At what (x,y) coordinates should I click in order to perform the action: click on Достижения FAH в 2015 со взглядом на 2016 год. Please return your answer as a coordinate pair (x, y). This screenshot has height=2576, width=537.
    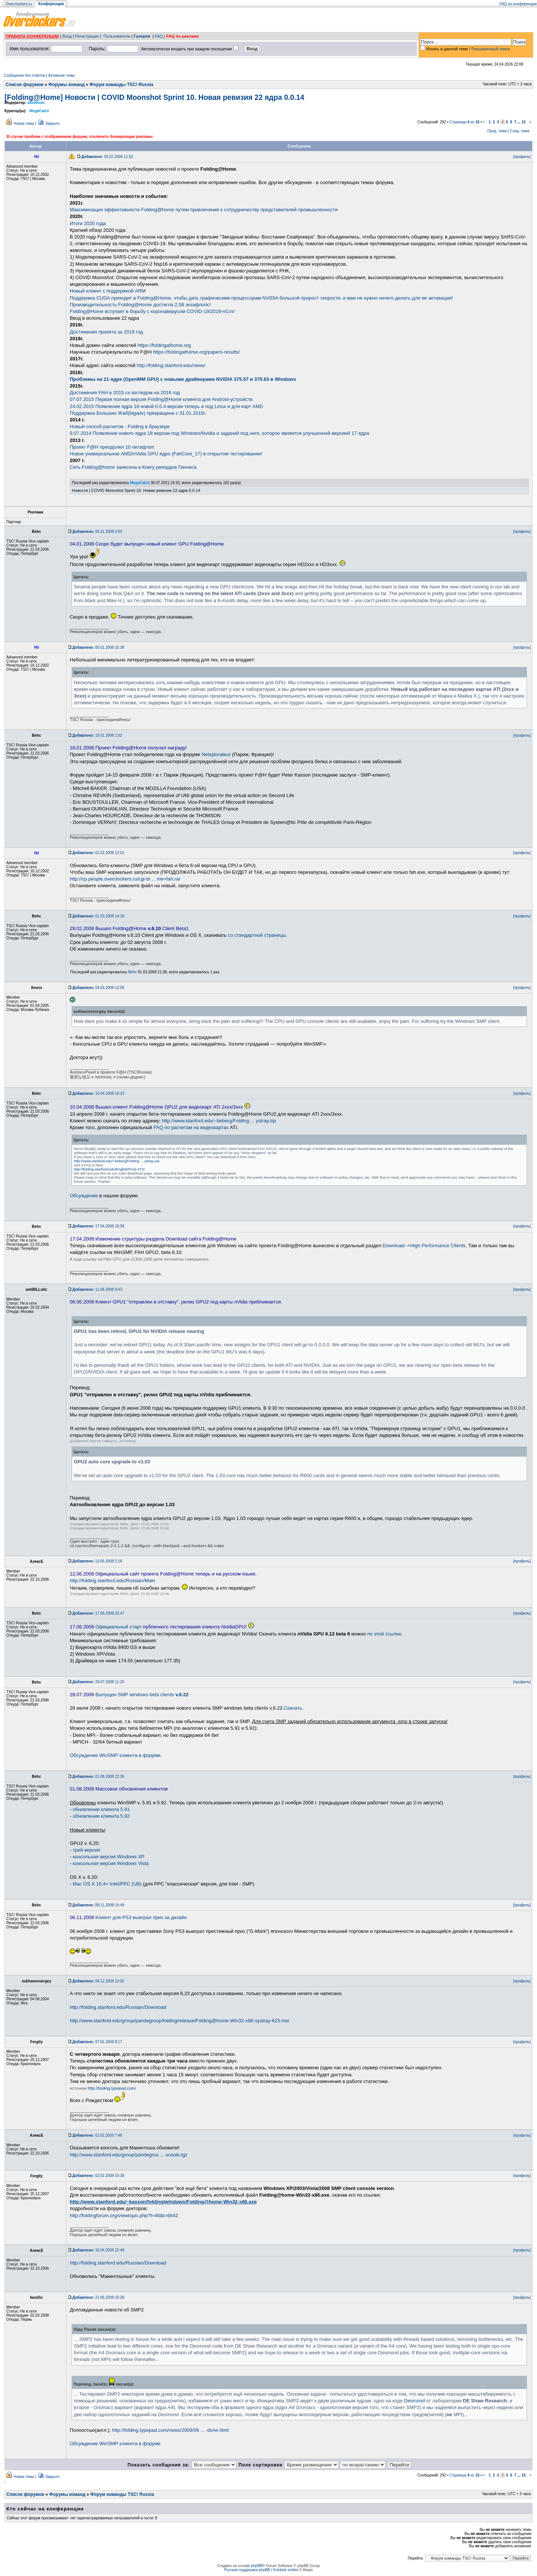
    Looking at the image, I should click on (125, 392).